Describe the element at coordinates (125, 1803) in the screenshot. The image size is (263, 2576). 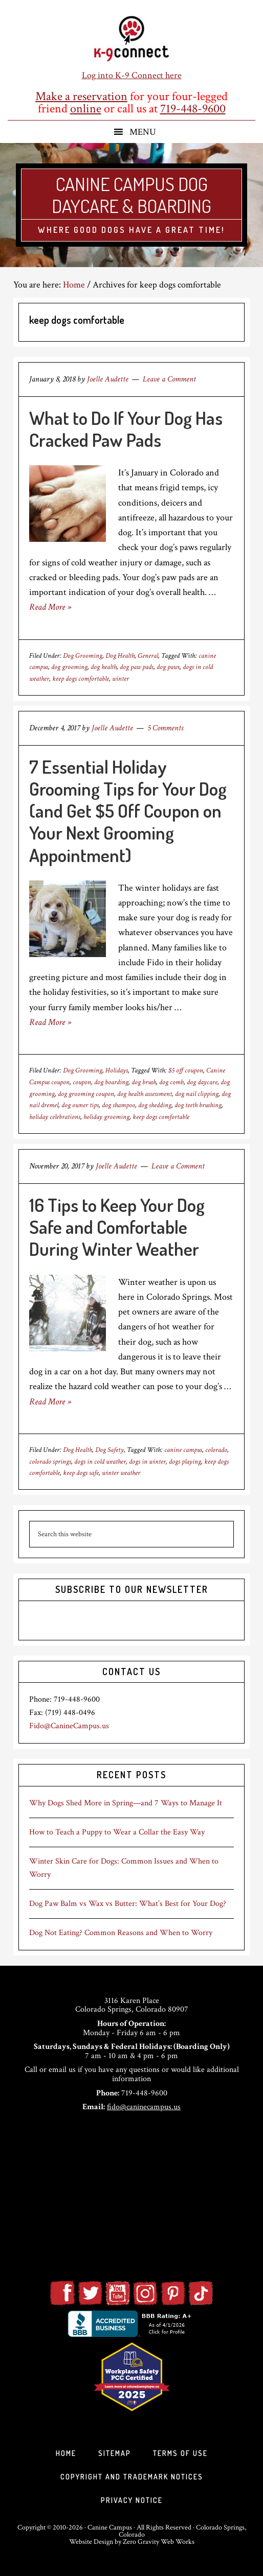
I see `Why Dogs Shed More in Spring—and 7 Ways to Manage It` at that location.